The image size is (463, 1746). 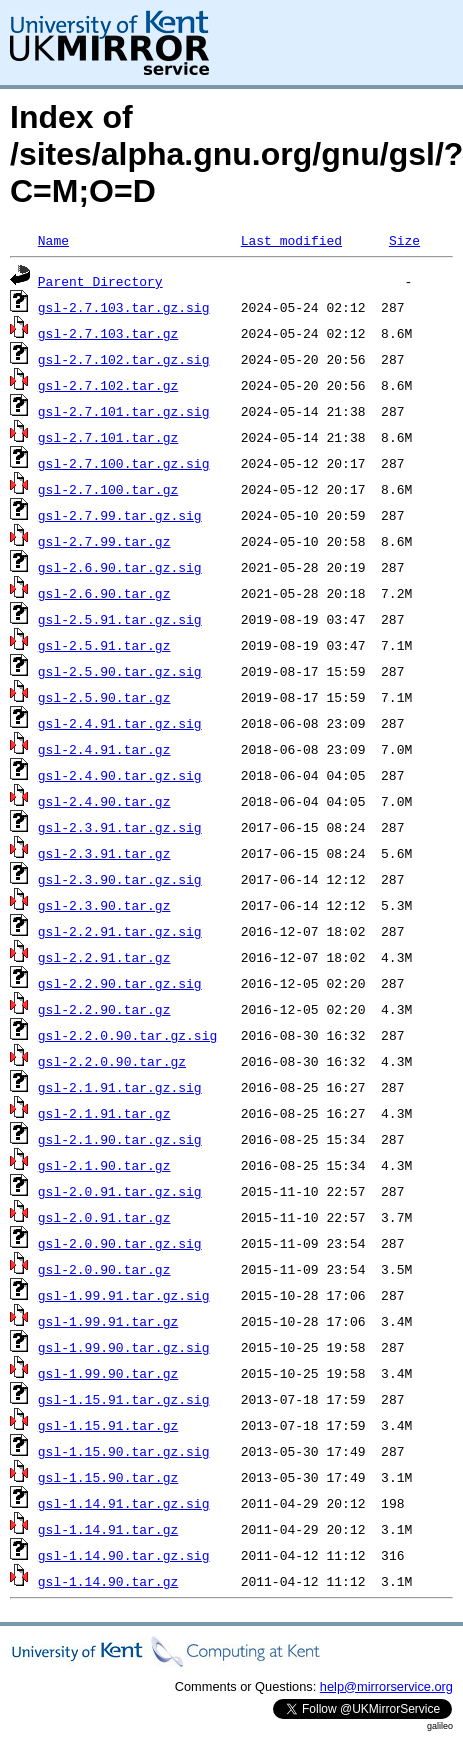 I want to click on gsl-1.14.91.tar.gz, so click(x=108, y=1529).